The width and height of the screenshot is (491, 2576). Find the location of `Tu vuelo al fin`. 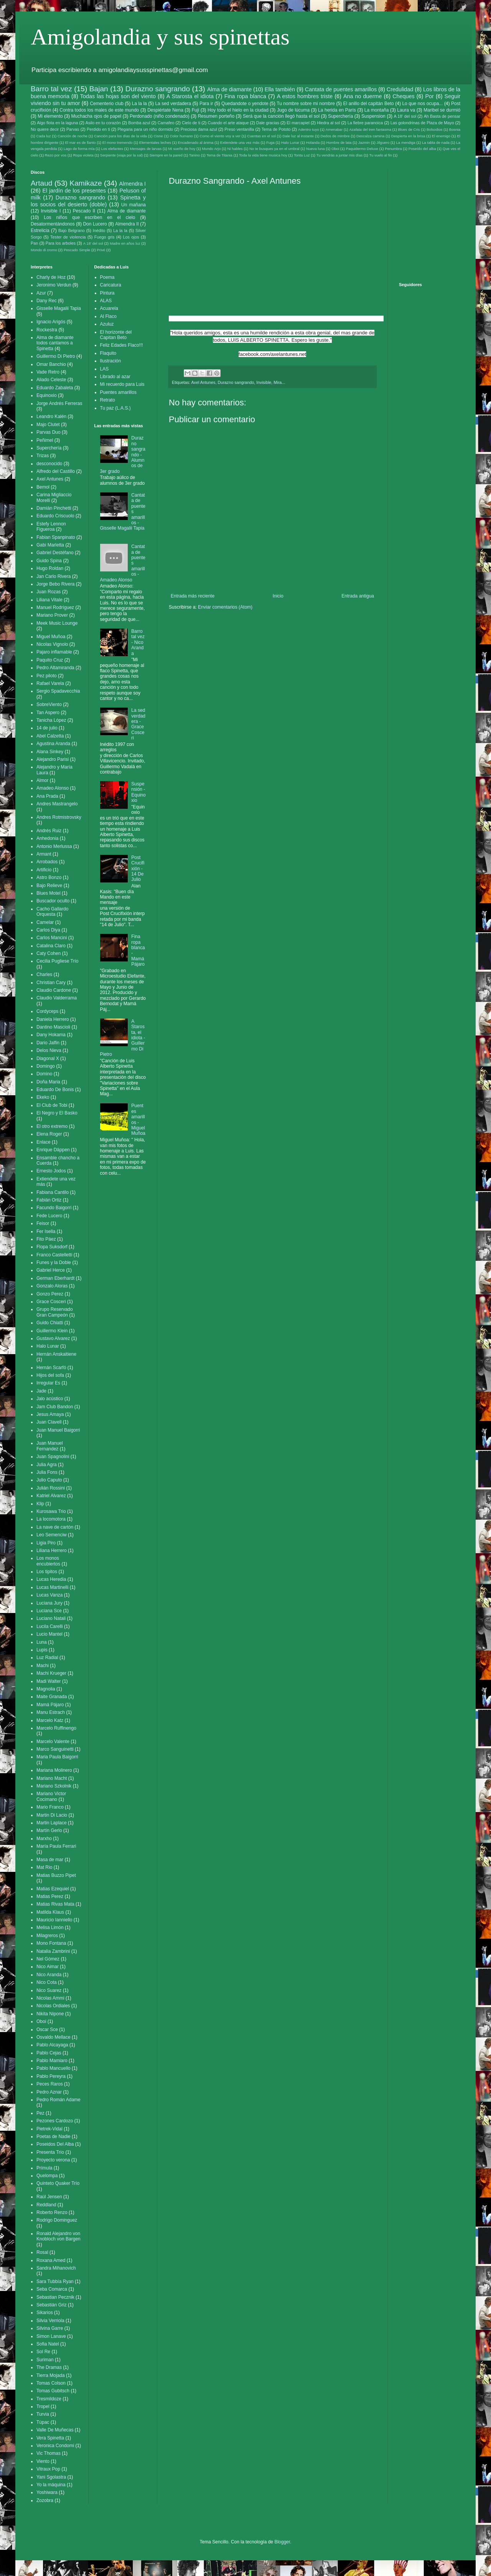

Tu vuelo al fin is located at coordinates (380, 155).